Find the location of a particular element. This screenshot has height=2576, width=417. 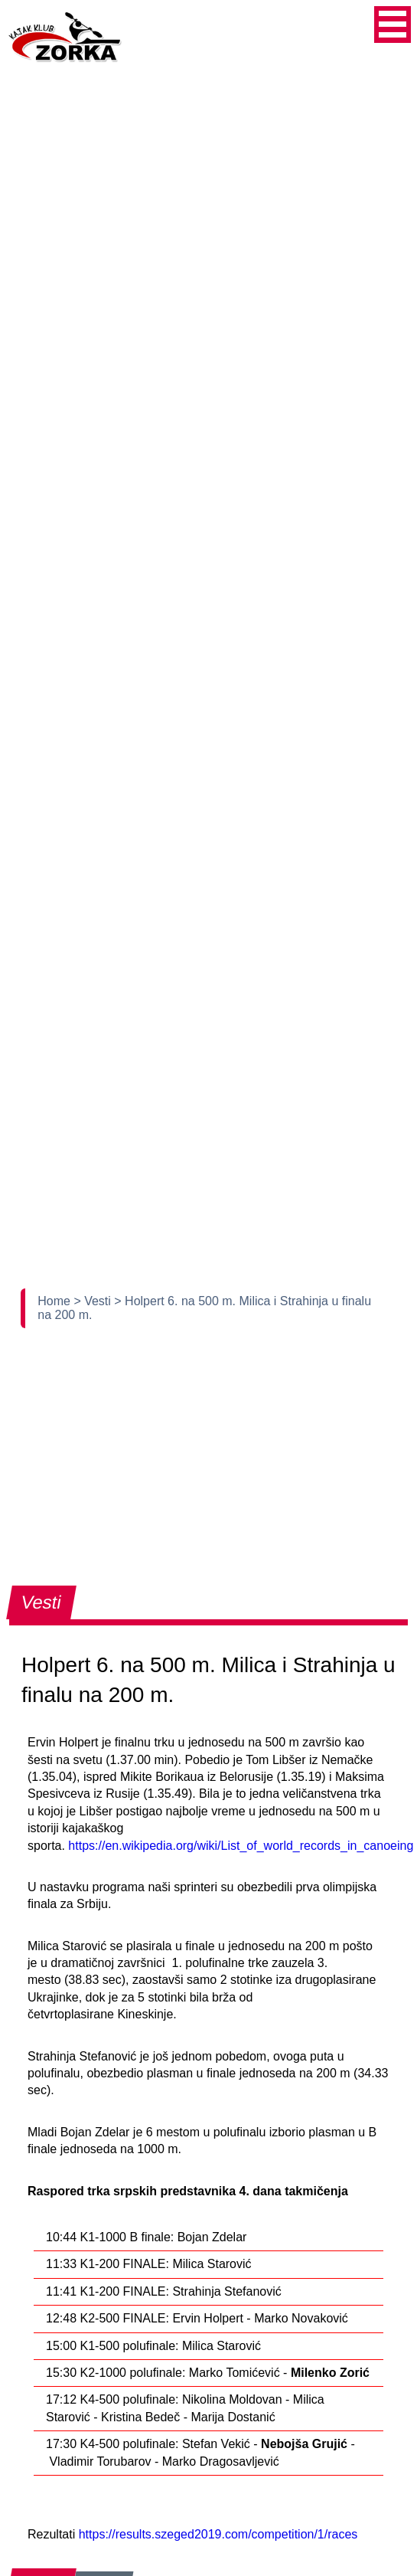

https://results.szeged2019.com/competition/1/races is located at coordinates (218, 2534).